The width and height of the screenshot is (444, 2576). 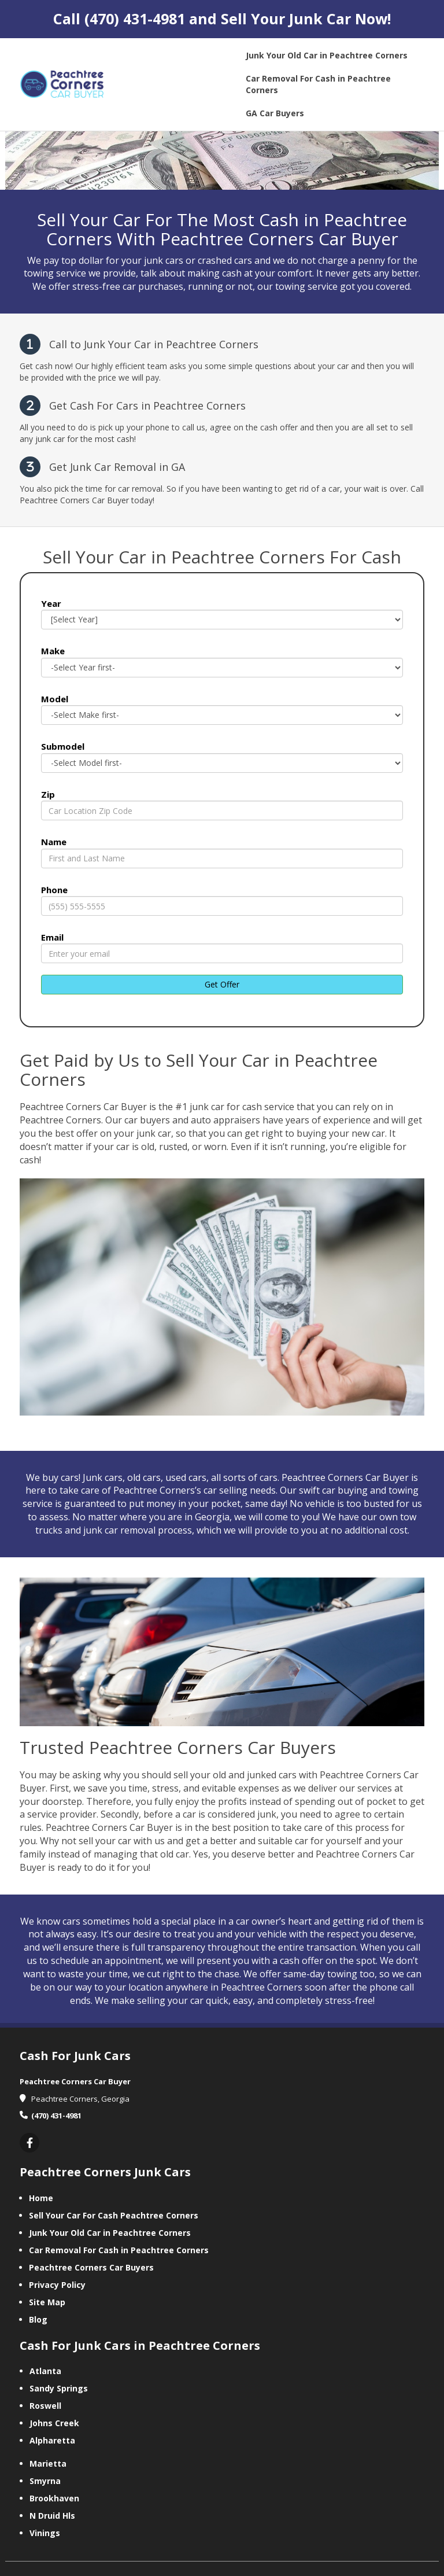 I want to click on Junk Your Old Car in Peachtree Corners, so click(x=110, y=2232).